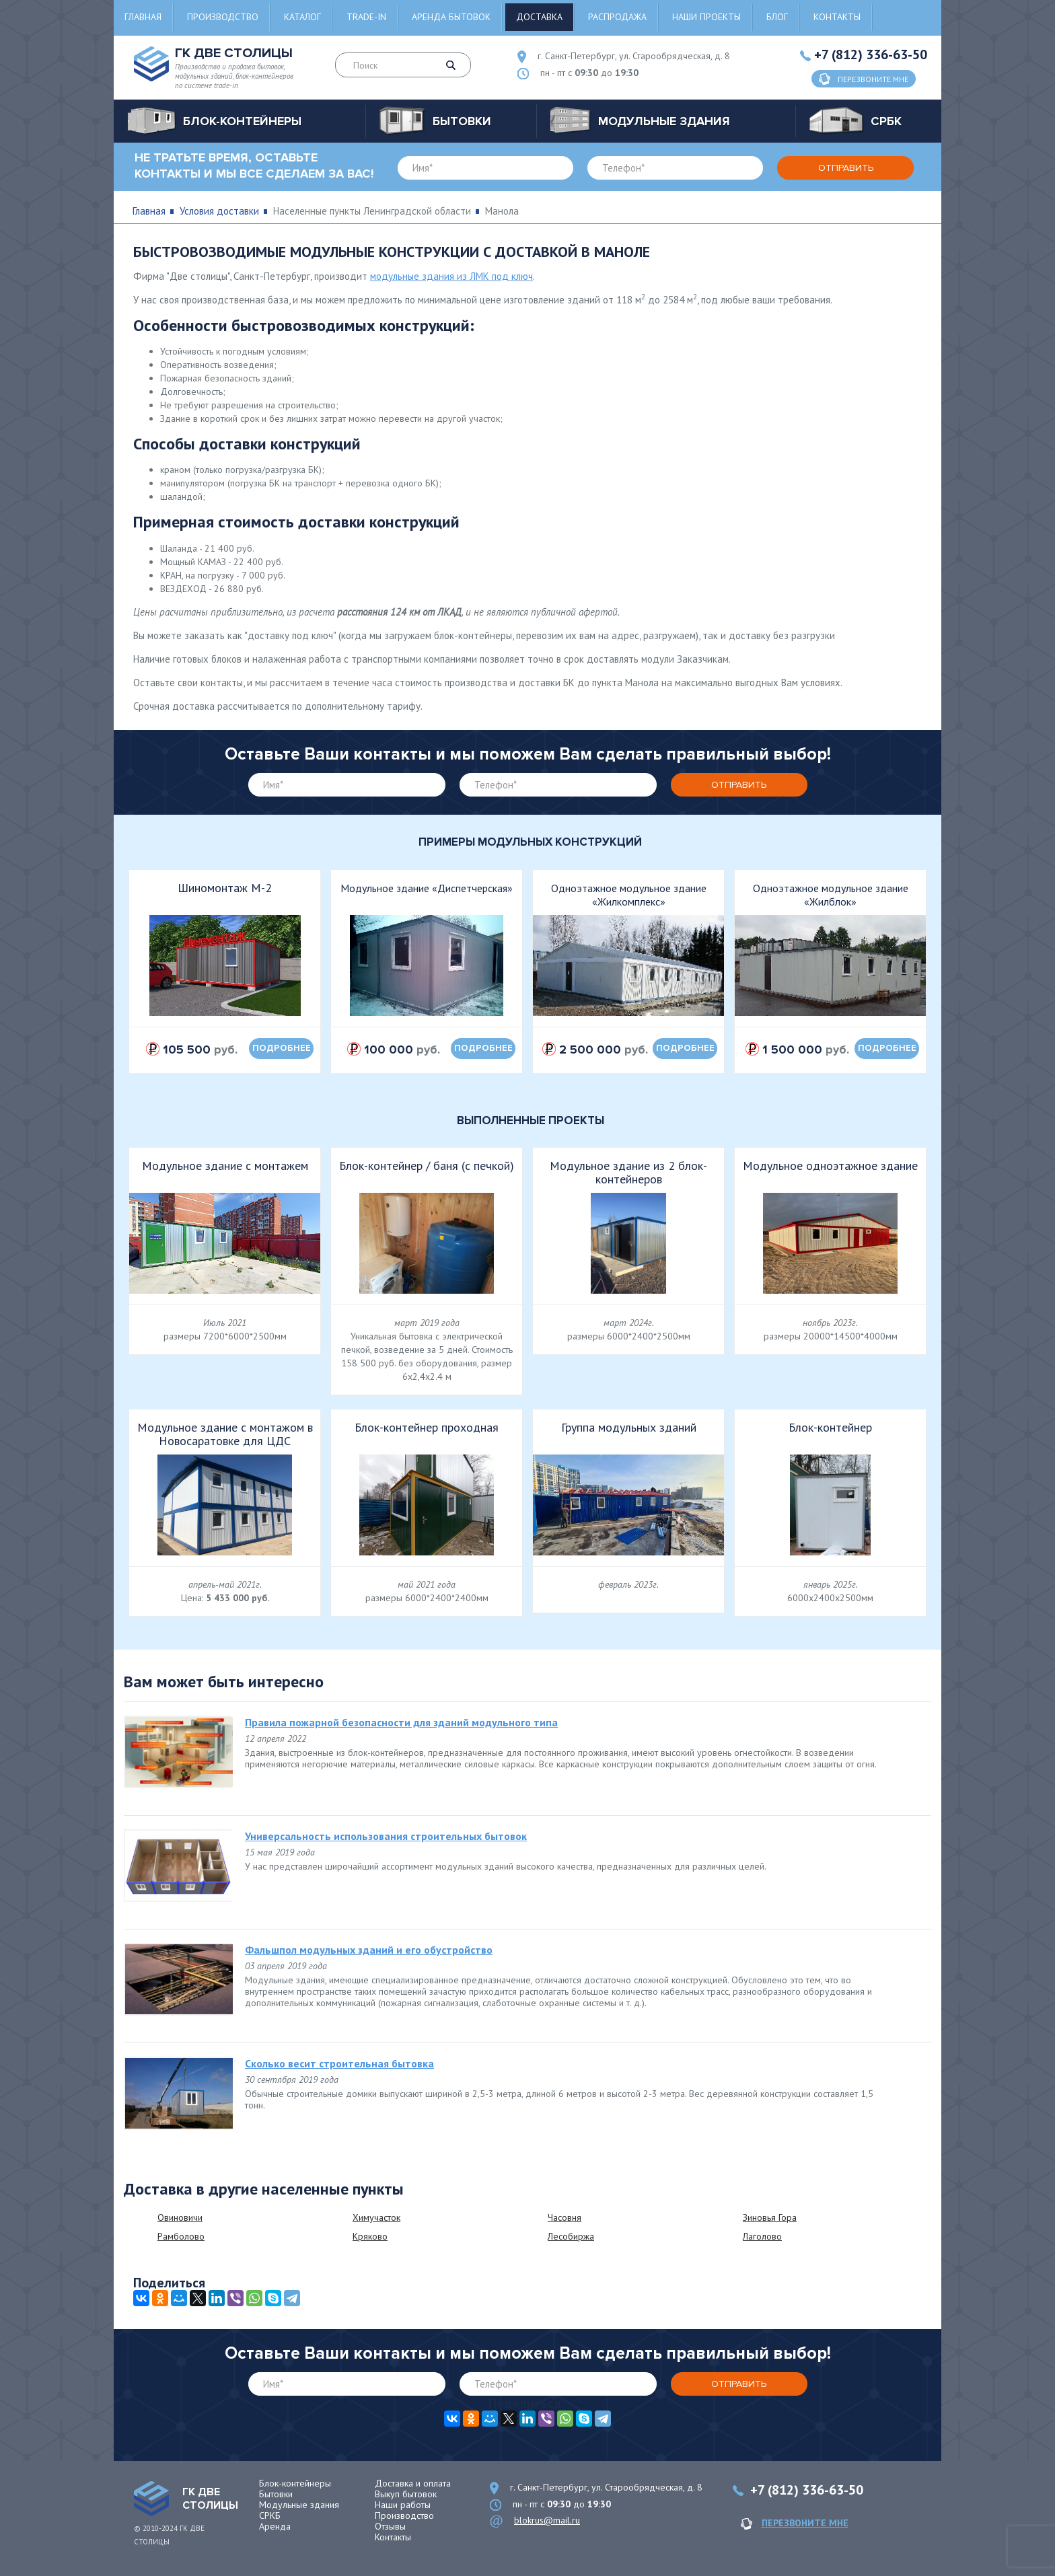  I want to click on blokrus@mail.ru, so click(547, 2520).